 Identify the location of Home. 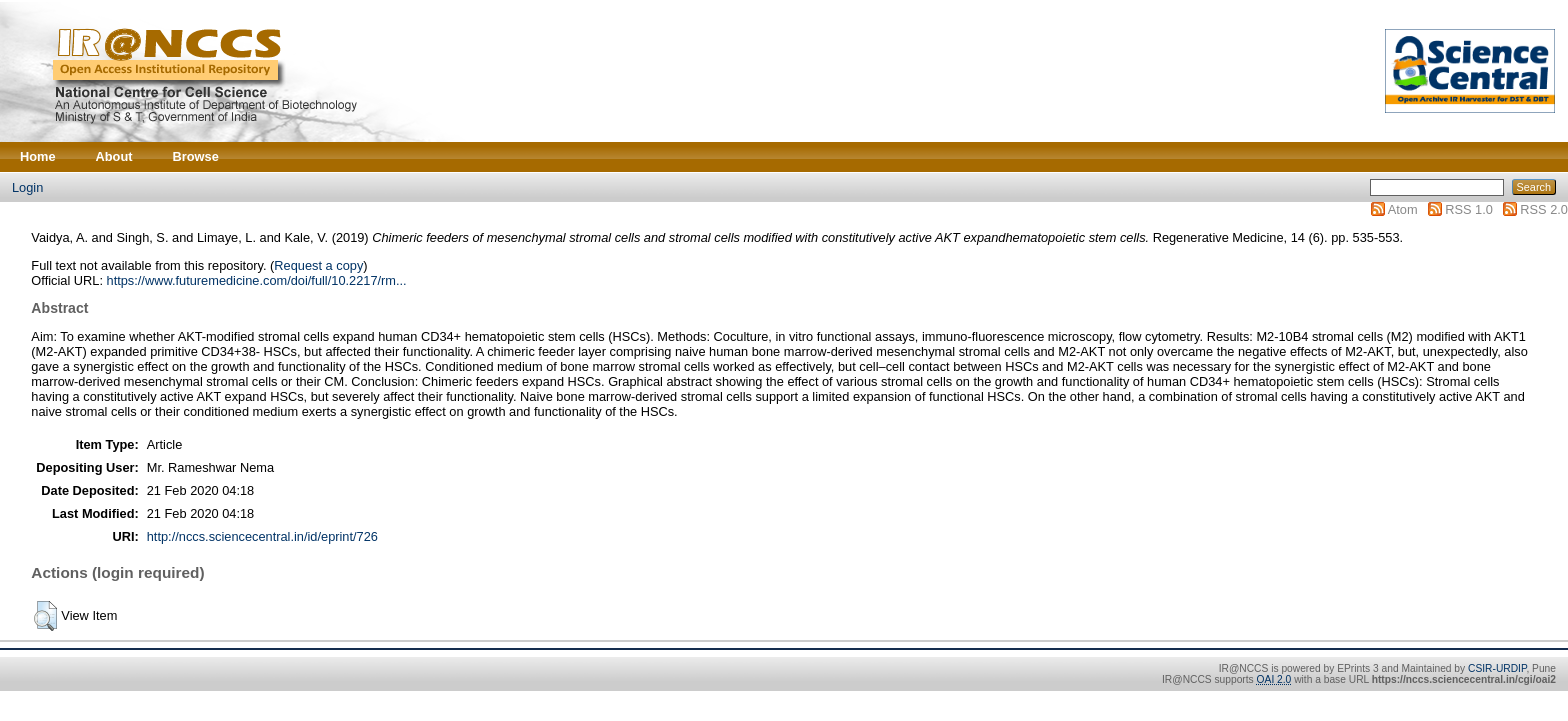
(38, 156).